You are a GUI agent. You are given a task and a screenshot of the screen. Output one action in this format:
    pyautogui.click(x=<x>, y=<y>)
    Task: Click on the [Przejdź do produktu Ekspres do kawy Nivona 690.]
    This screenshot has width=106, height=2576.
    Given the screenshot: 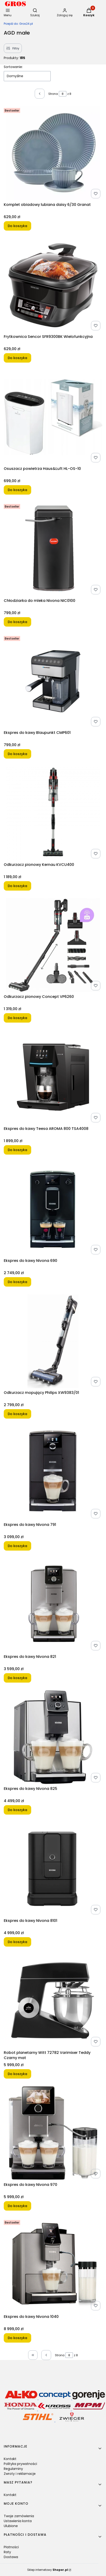 What is the action you would take?
    pyautogui.click(x=53, y=1209)
    